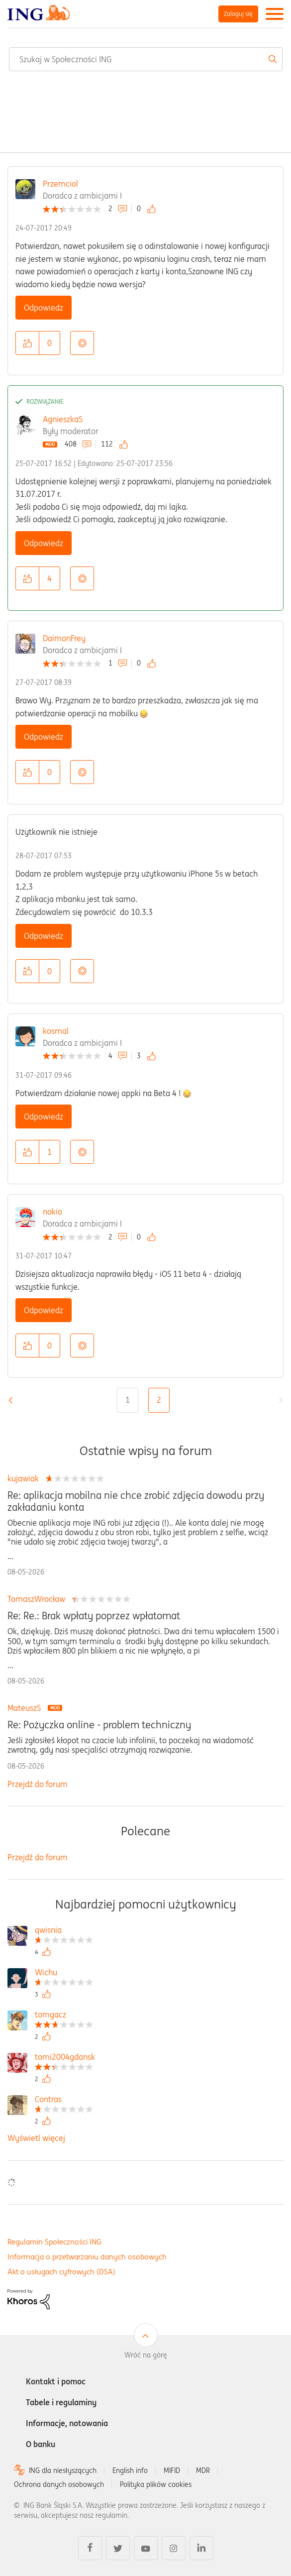 The width and height of the screenshot is (291, 2576). What do you see at coordinates (64, 638) in the screenshot?
I see `DaimonFrey` at bounding box center [64, 638].